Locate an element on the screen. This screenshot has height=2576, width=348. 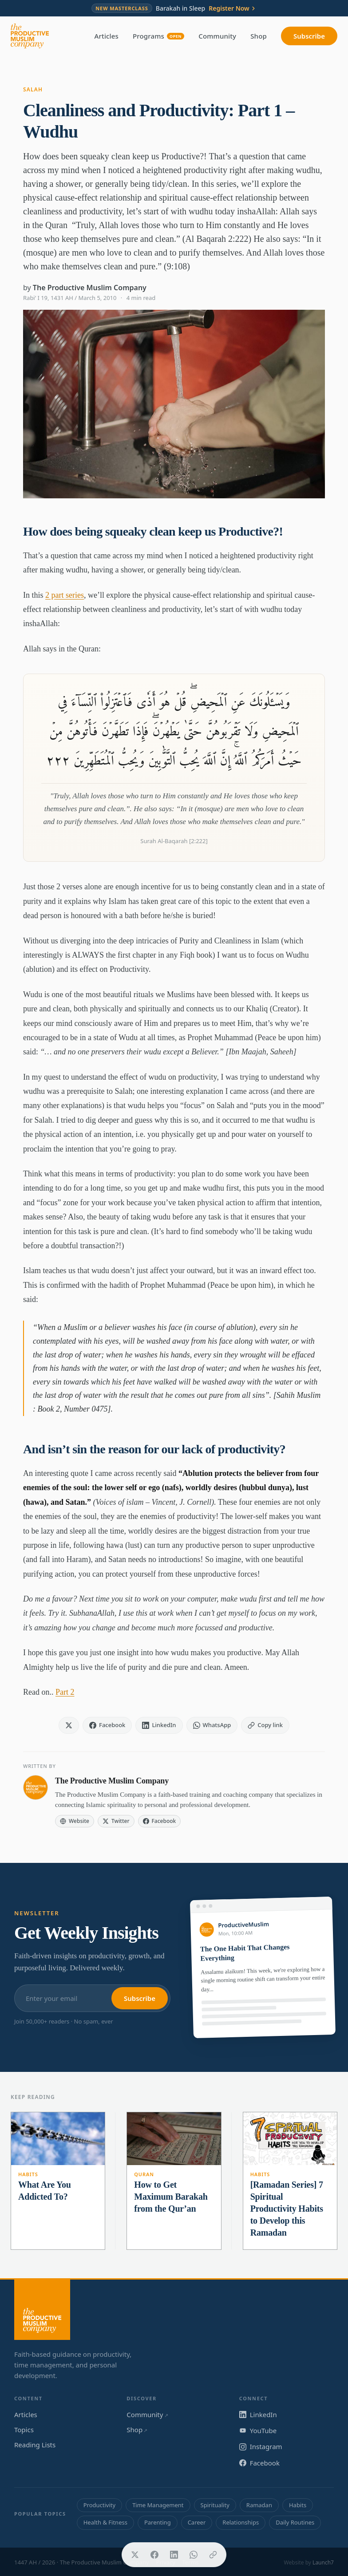
[Ramadan Series] 7 Spiritual Productivity Habits to Develop this Ramadan is located at coordinates (286, 2208).